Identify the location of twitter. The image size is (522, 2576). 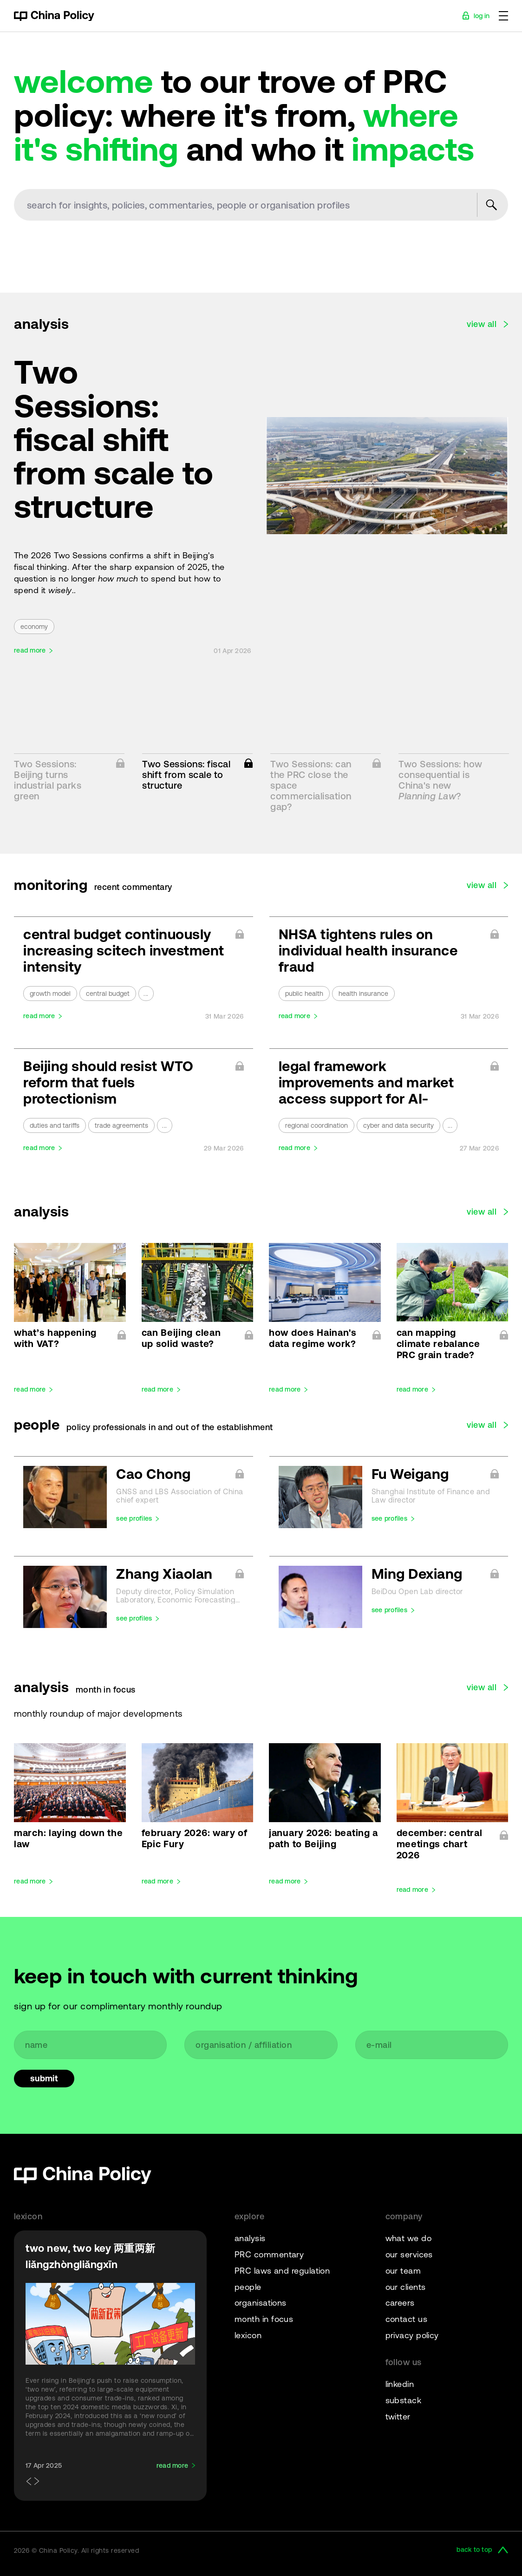
(398, 2416).